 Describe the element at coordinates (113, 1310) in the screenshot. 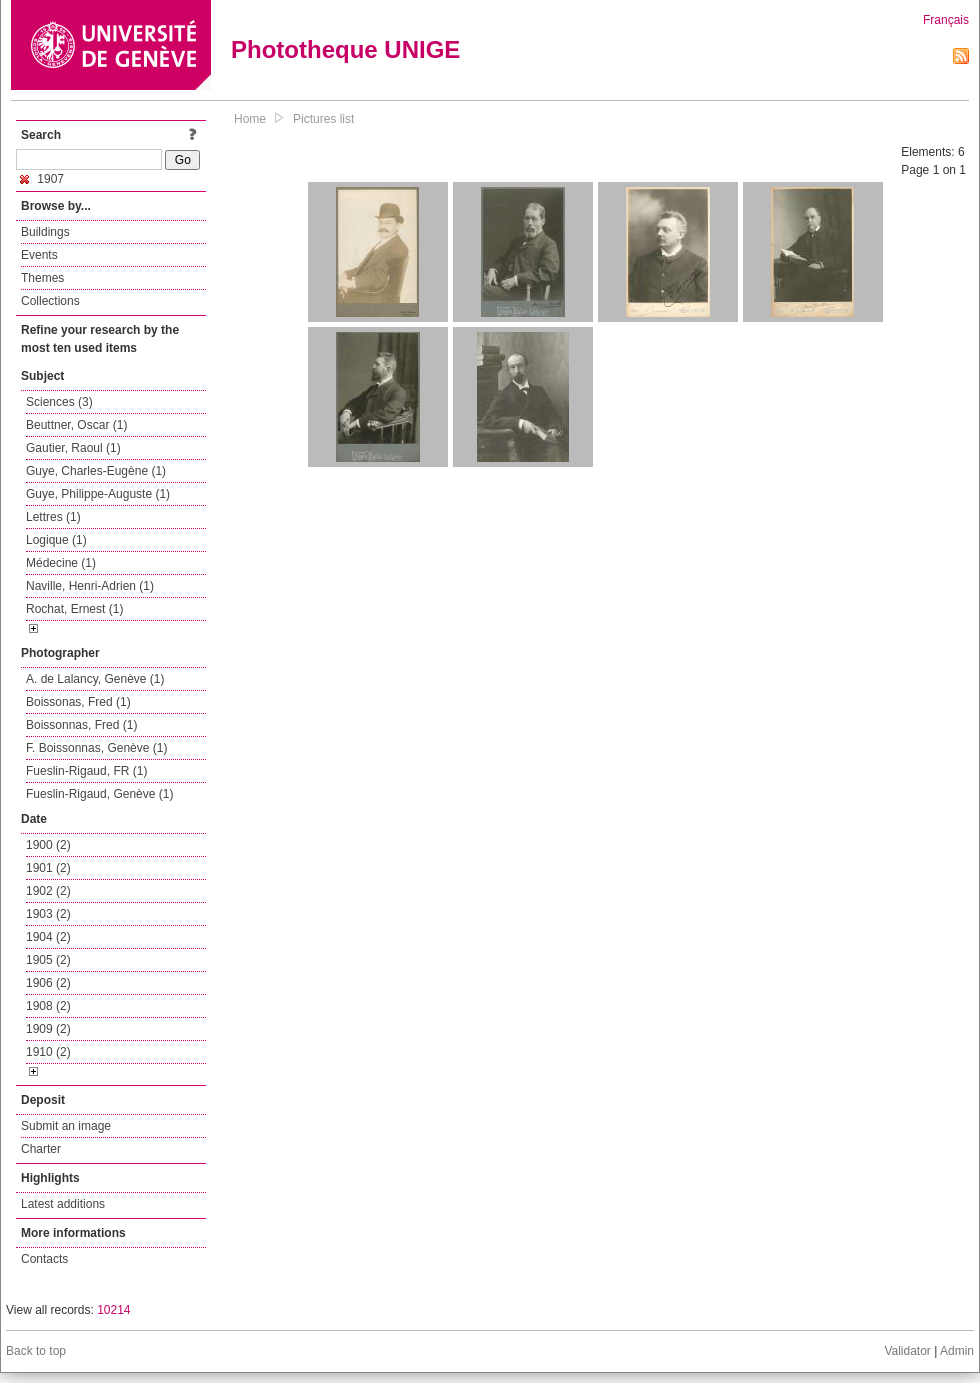

I see `10214` at that location.